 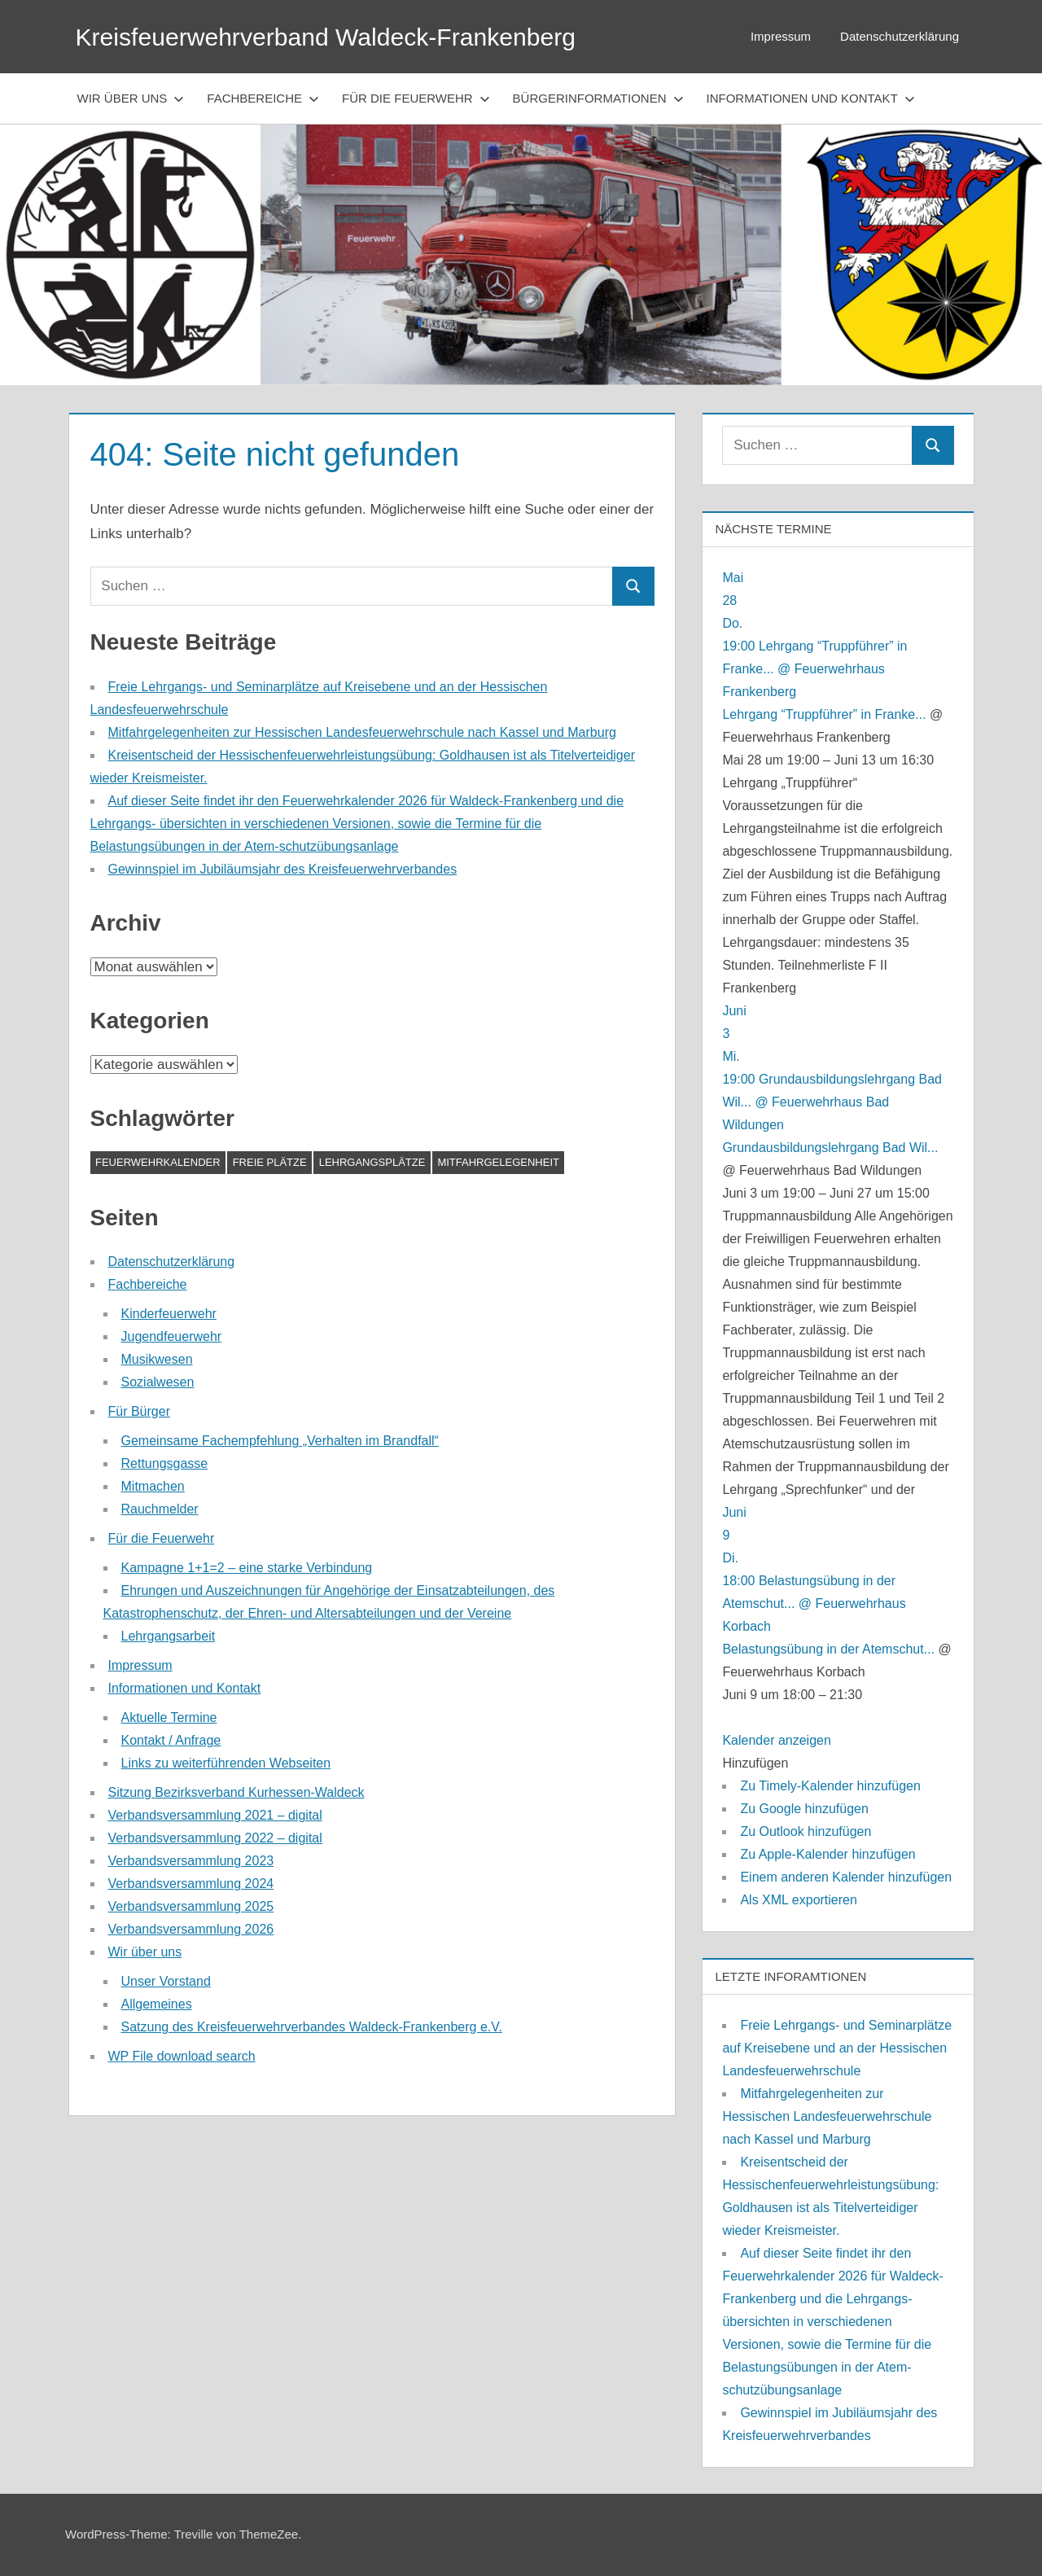 I want to click on Mitfahrgelegenheiten zur Hessischen Landesfeuerwehrschule nach Kassel und Marburg, so click(x=362, y=732).